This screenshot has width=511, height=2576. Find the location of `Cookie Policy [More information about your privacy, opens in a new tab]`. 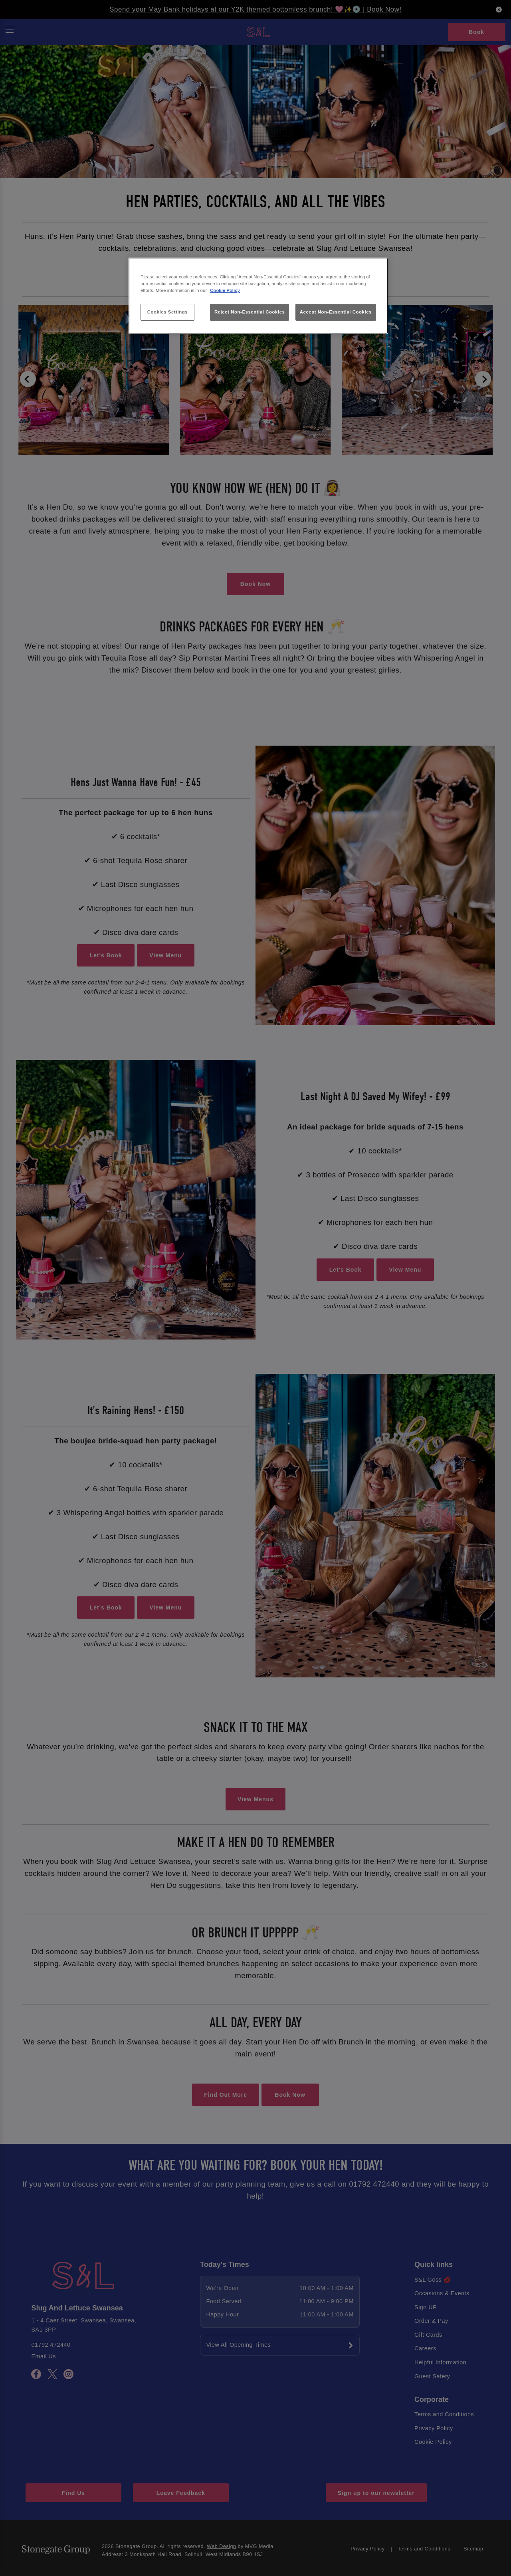

Cookie Policy [More information about your privacy, opens in a new tab] is located at coordinates (225, 290).